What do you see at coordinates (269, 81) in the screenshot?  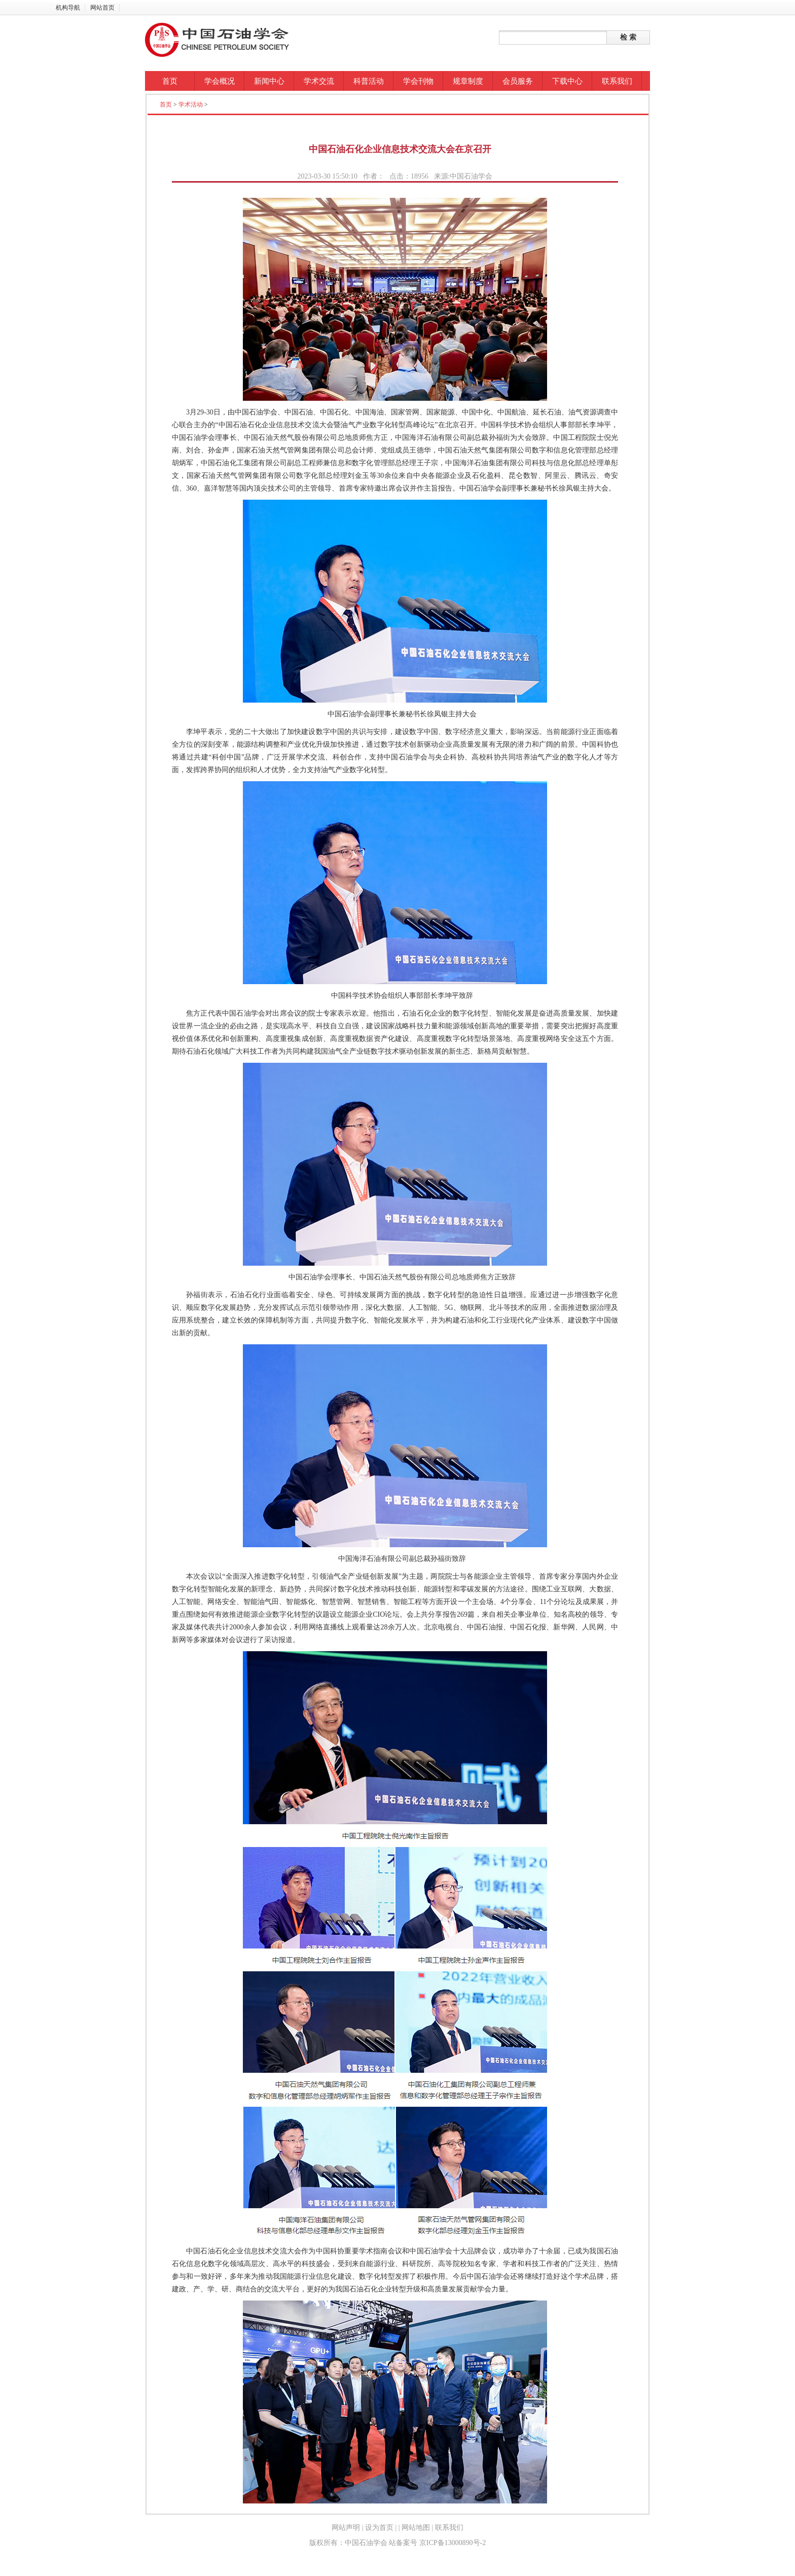 I see `新闻中心` at bounding box center [269, 81].